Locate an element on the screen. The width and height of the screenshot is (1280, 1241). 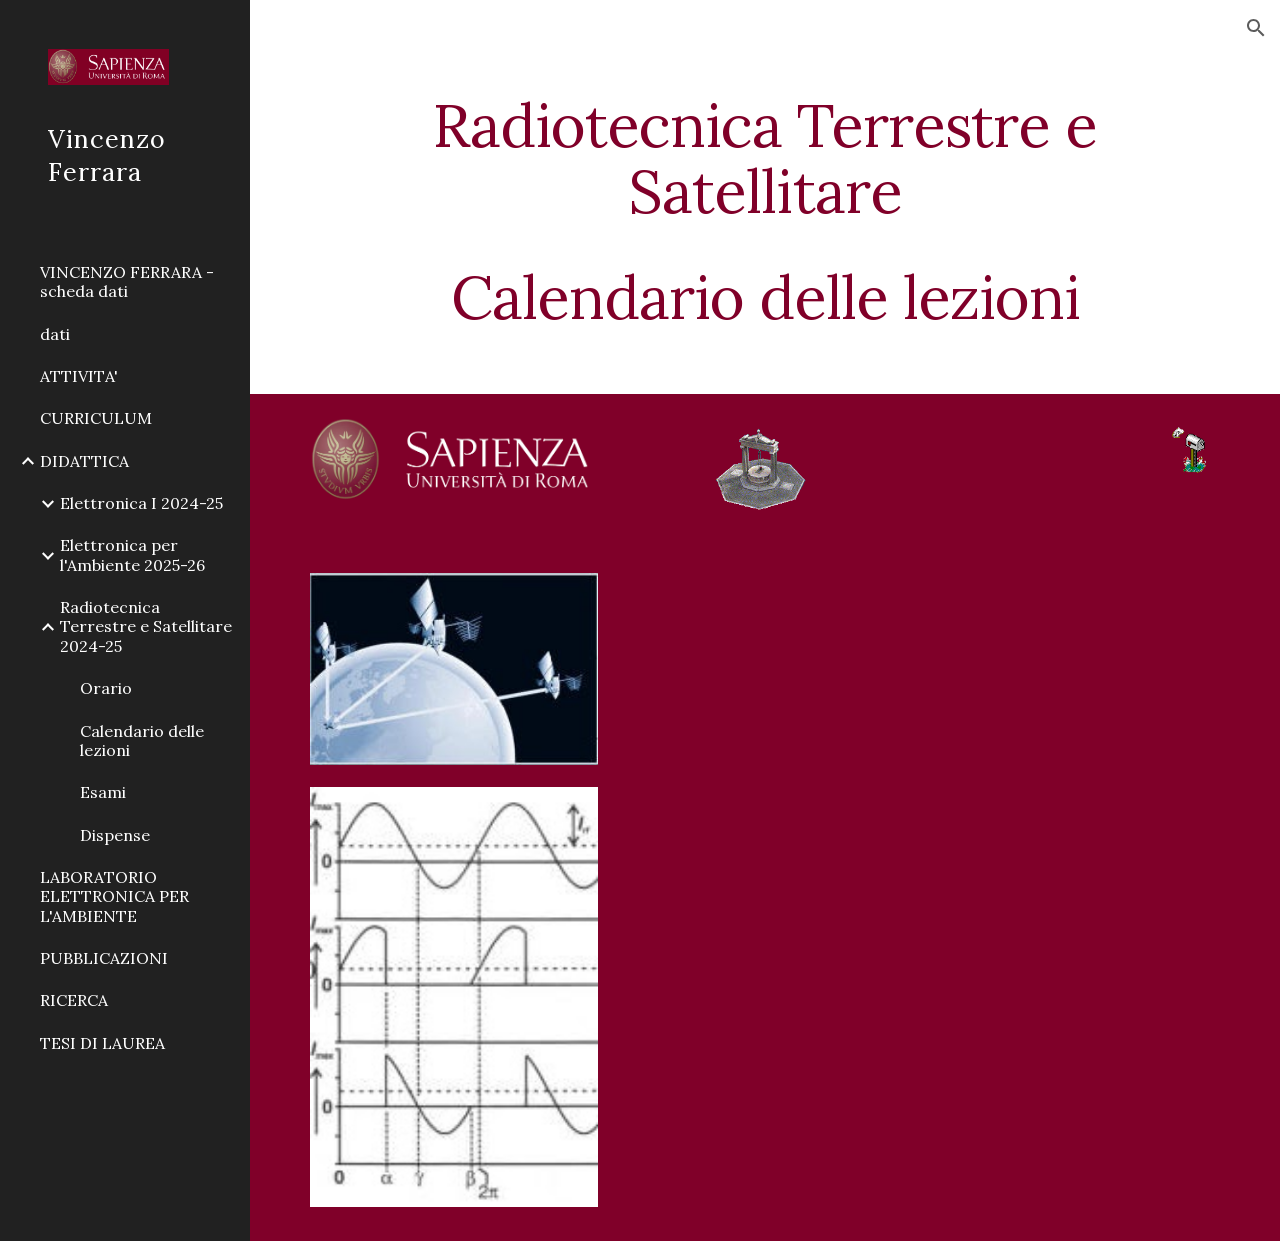
ATTIVITA' [link] is located at coordinates (79, 376).